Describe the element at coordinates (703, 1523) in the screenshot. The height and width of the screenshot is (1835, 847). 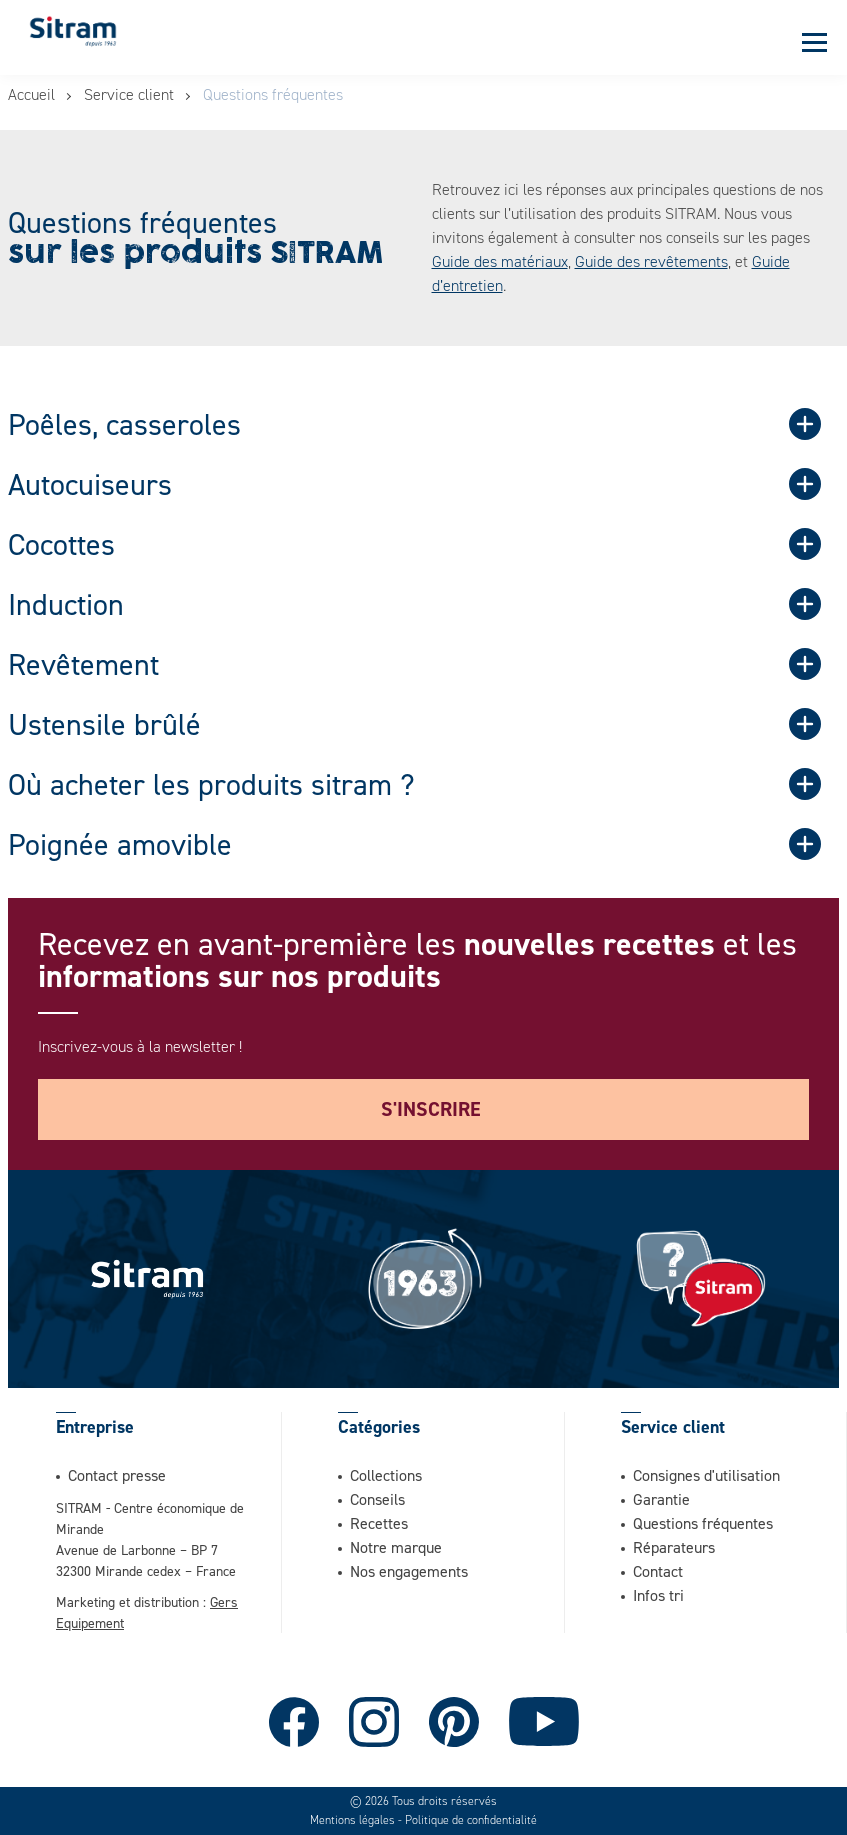
I see `Questions fréquentes` at that location.